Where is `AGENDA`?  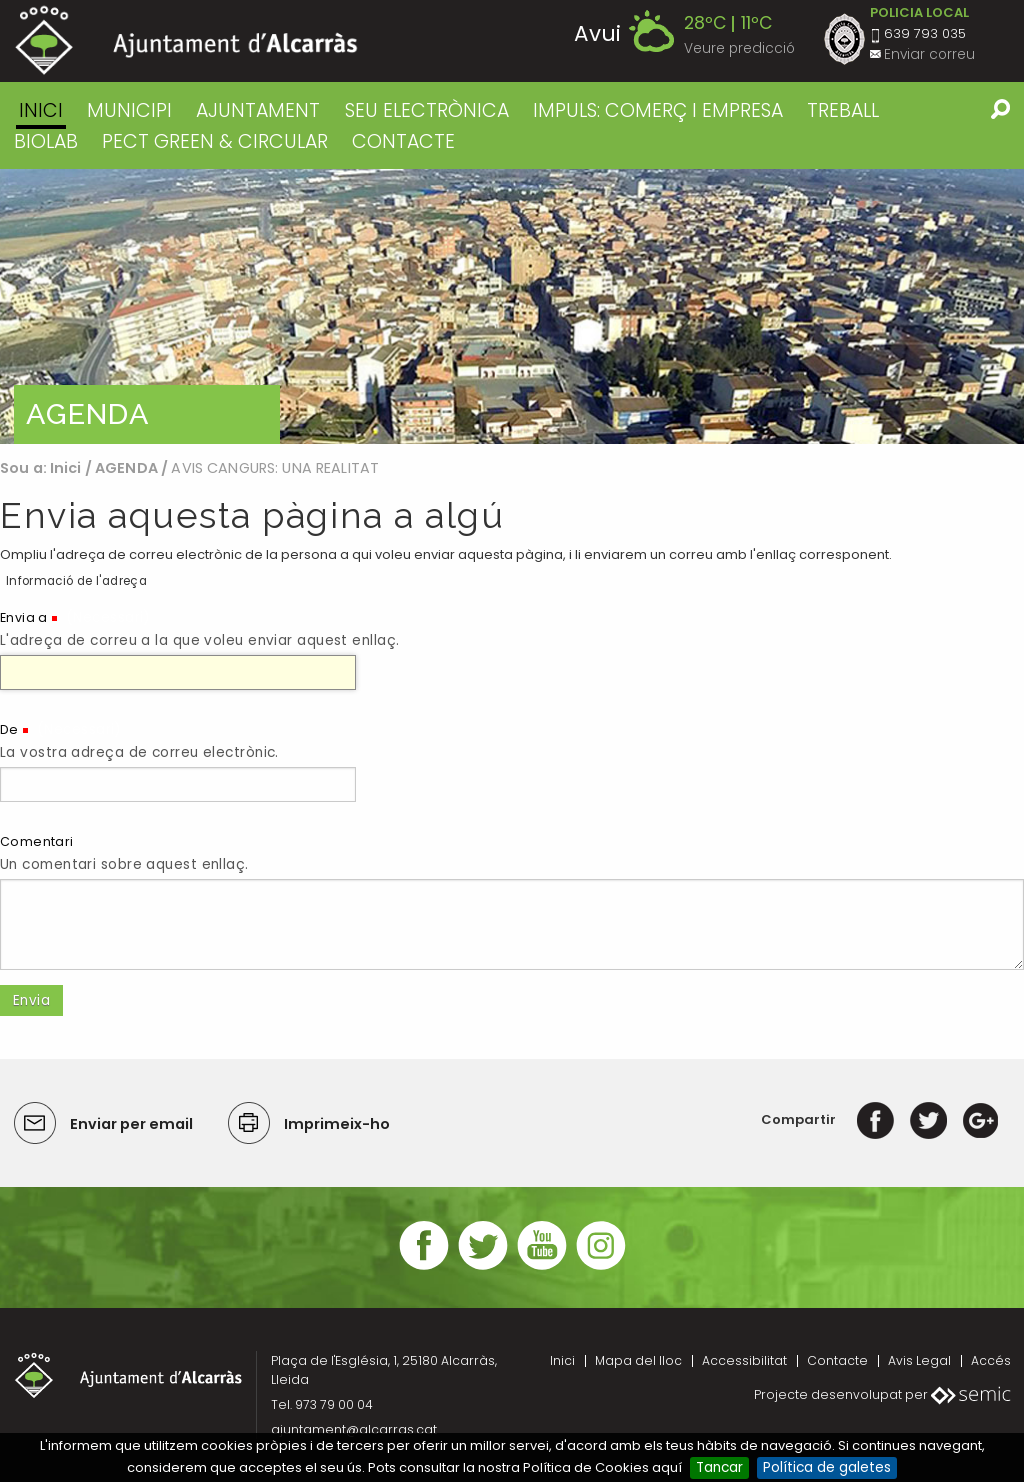 AGENDA is located at coordinates (126, 468).